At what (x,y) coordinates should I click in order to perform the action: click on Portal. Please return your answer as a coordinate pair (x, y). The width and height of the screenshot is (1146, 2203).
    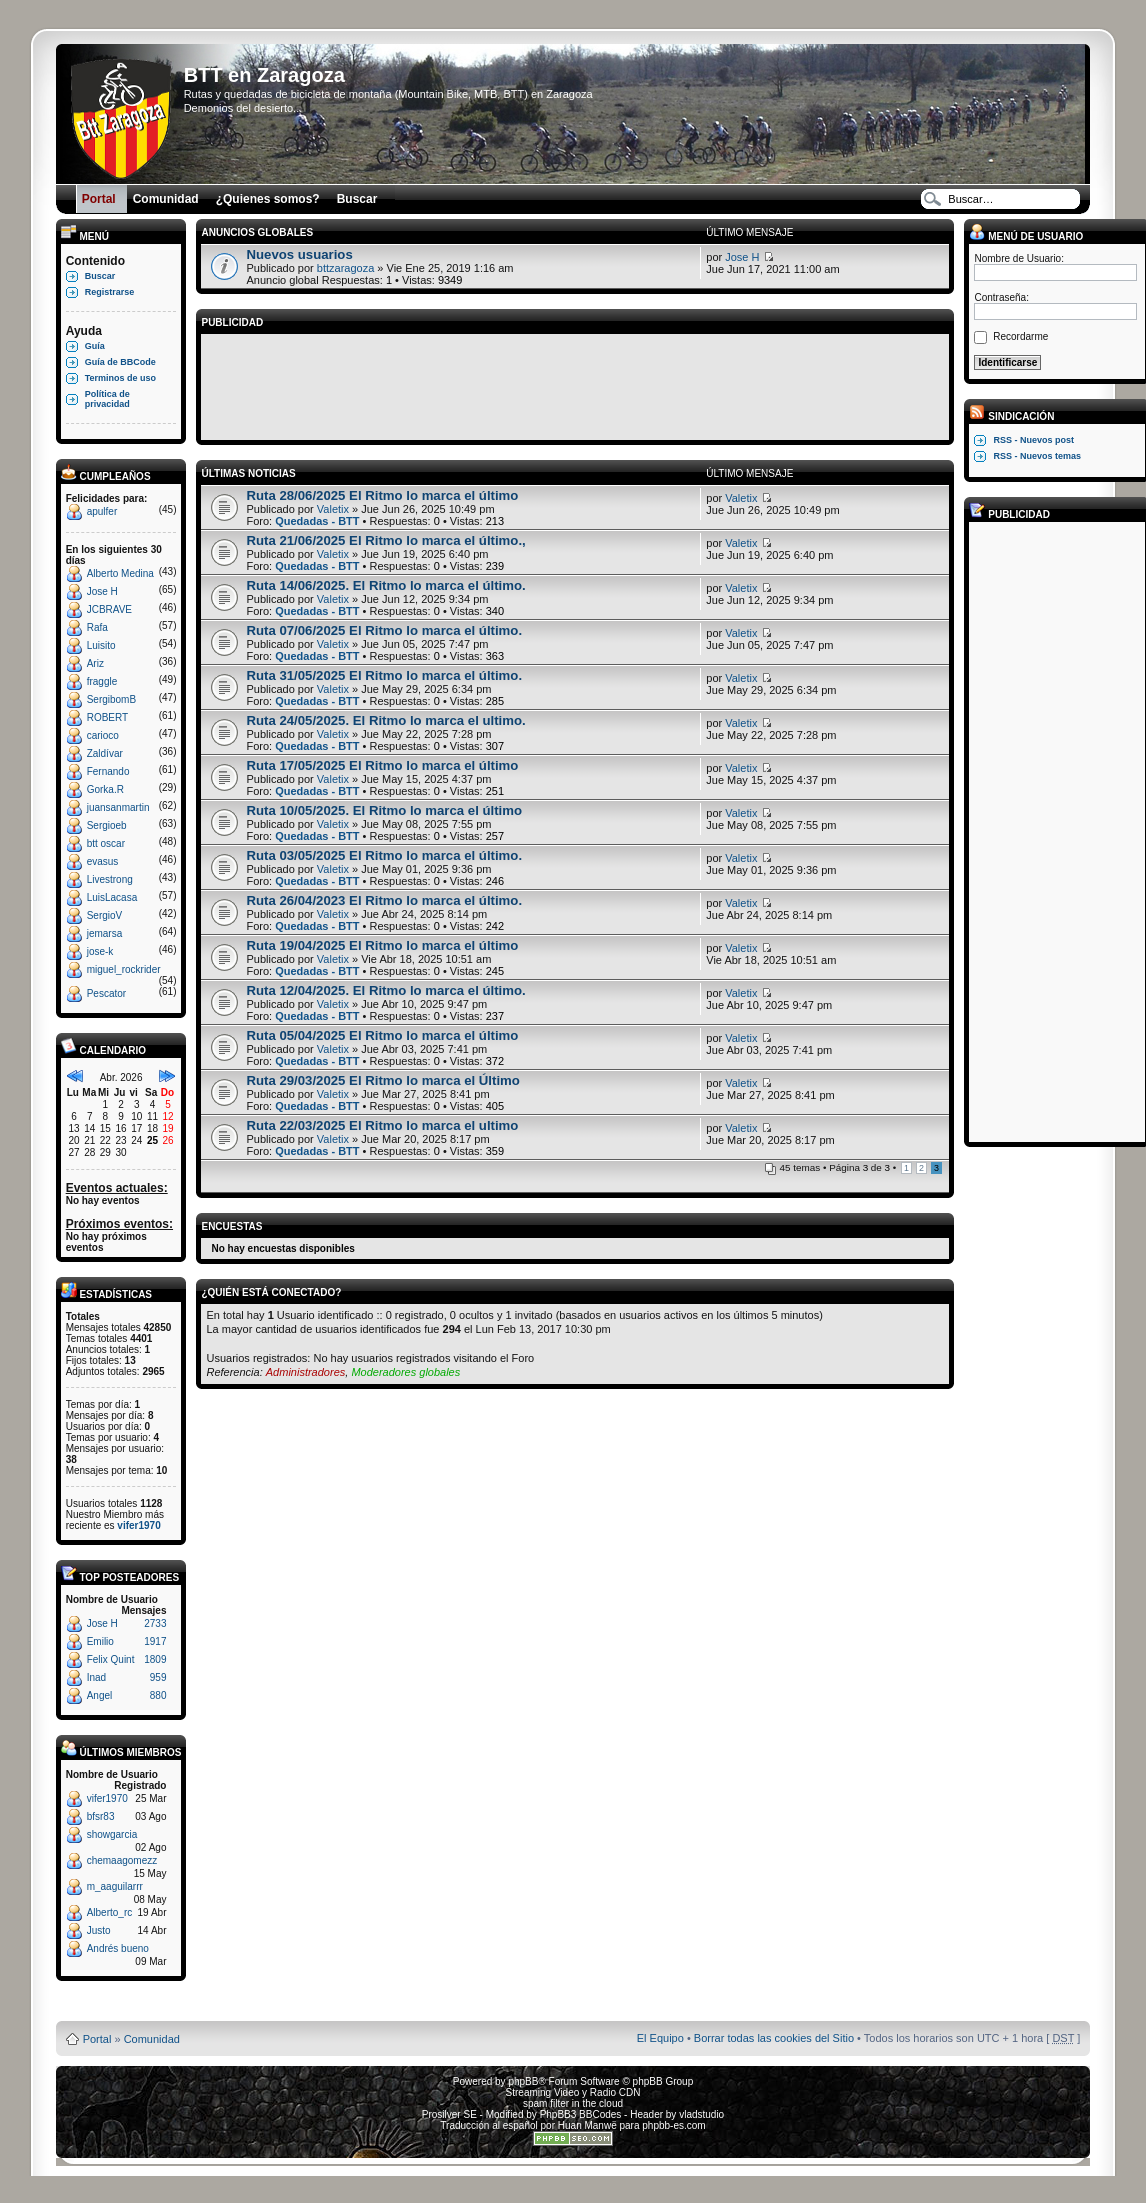
    Looking at the image, I should click on (97, 2039).